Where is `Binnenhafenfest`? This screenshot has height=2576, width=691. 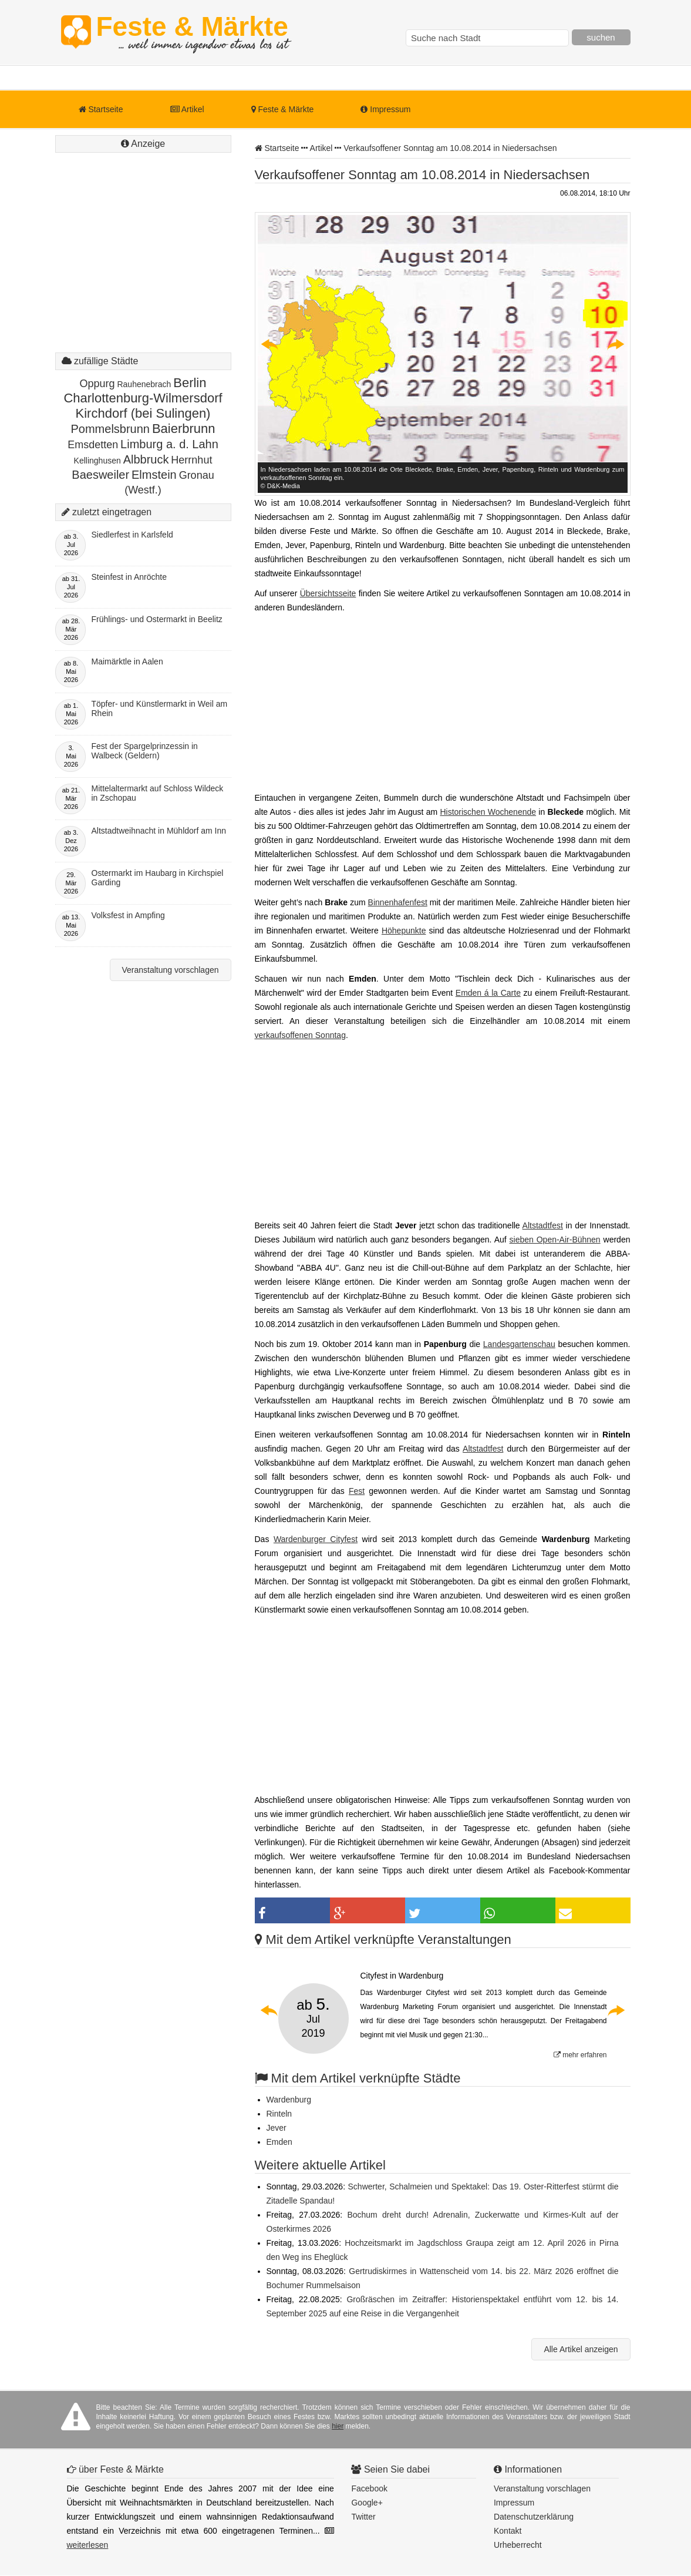
Binnenhafenfest is located at coordinates (397, 902).